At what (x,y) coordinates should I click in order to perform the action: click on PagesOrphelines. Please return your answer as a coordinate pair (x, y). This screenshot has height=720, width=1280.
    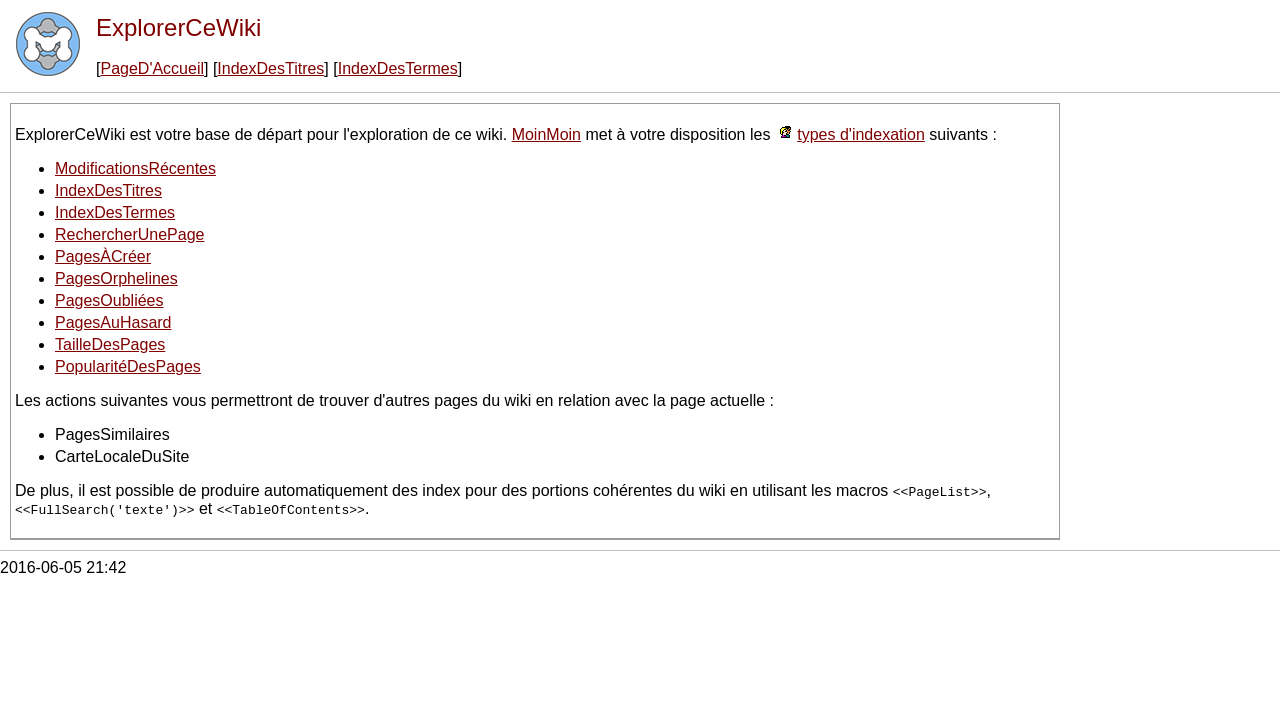
    Looking at the image, I should click on (116, 278).